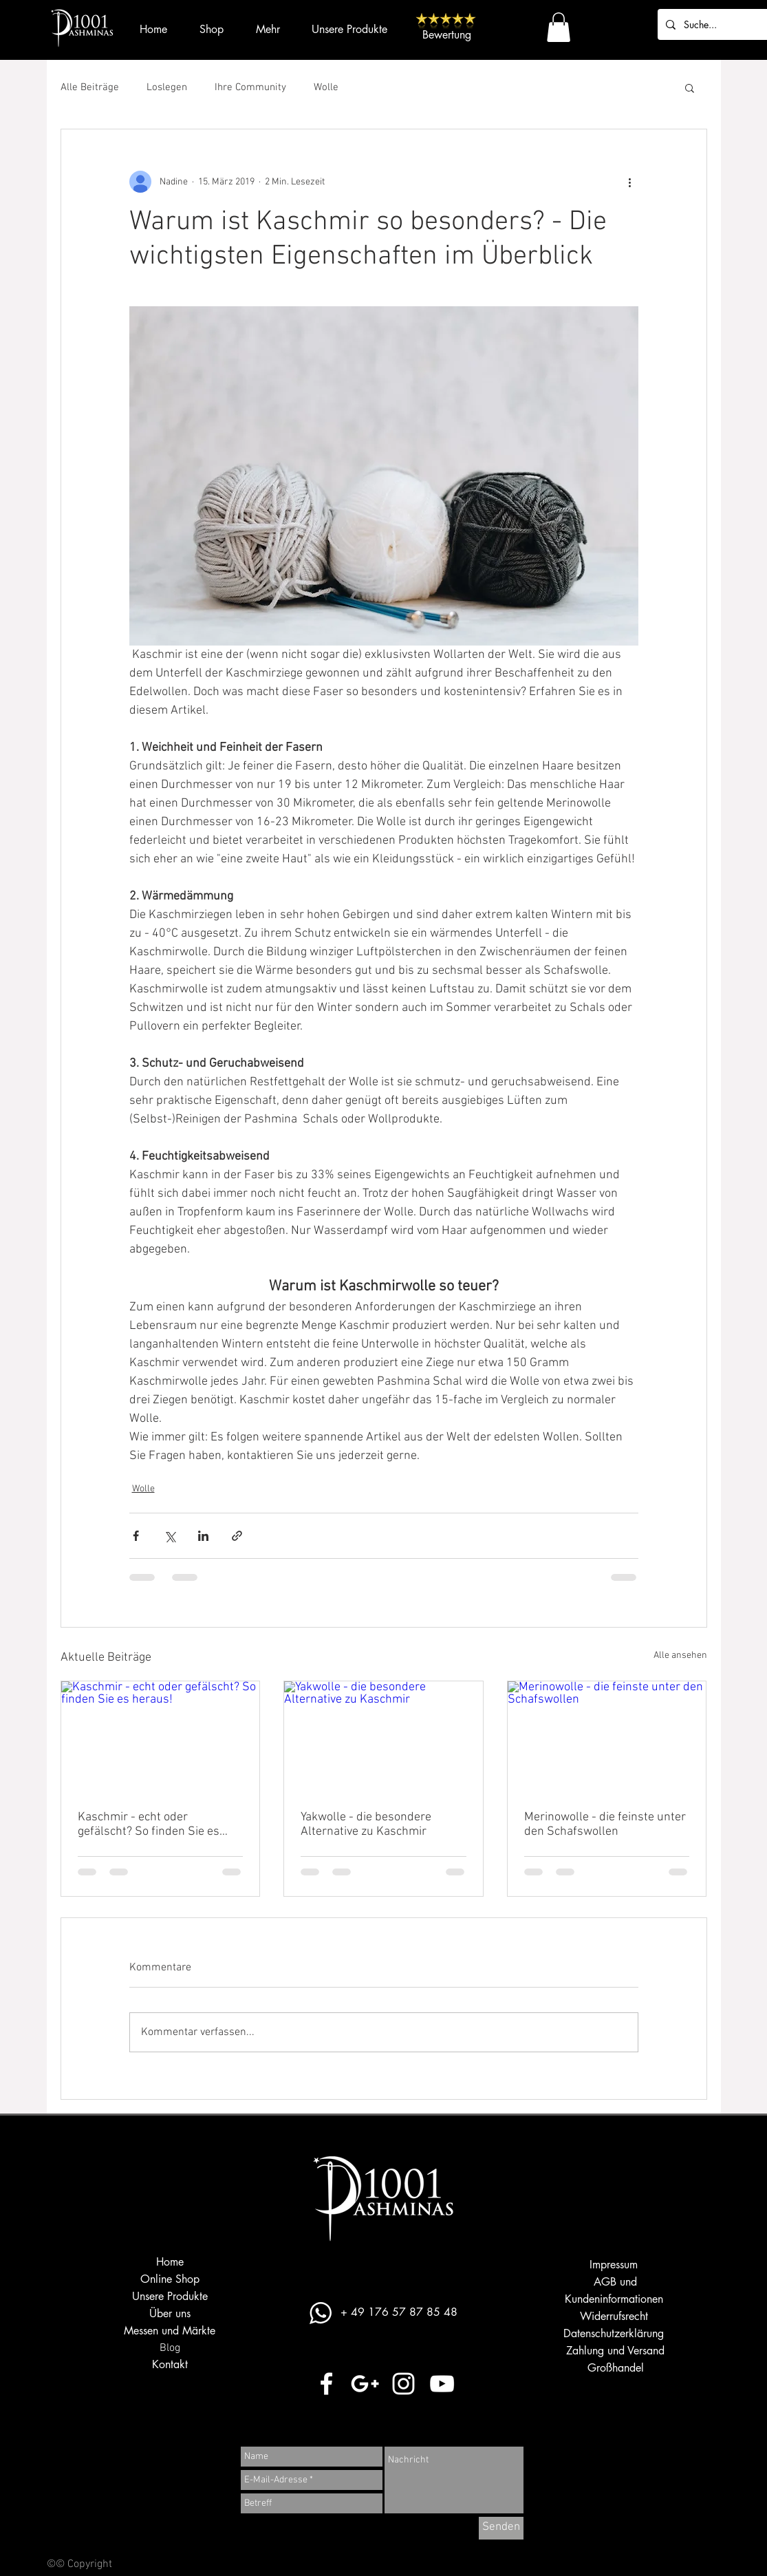 This screenshot has width=767, height=2576. I want to click on [Weiß Google+ Icon], so click(365, 2383).